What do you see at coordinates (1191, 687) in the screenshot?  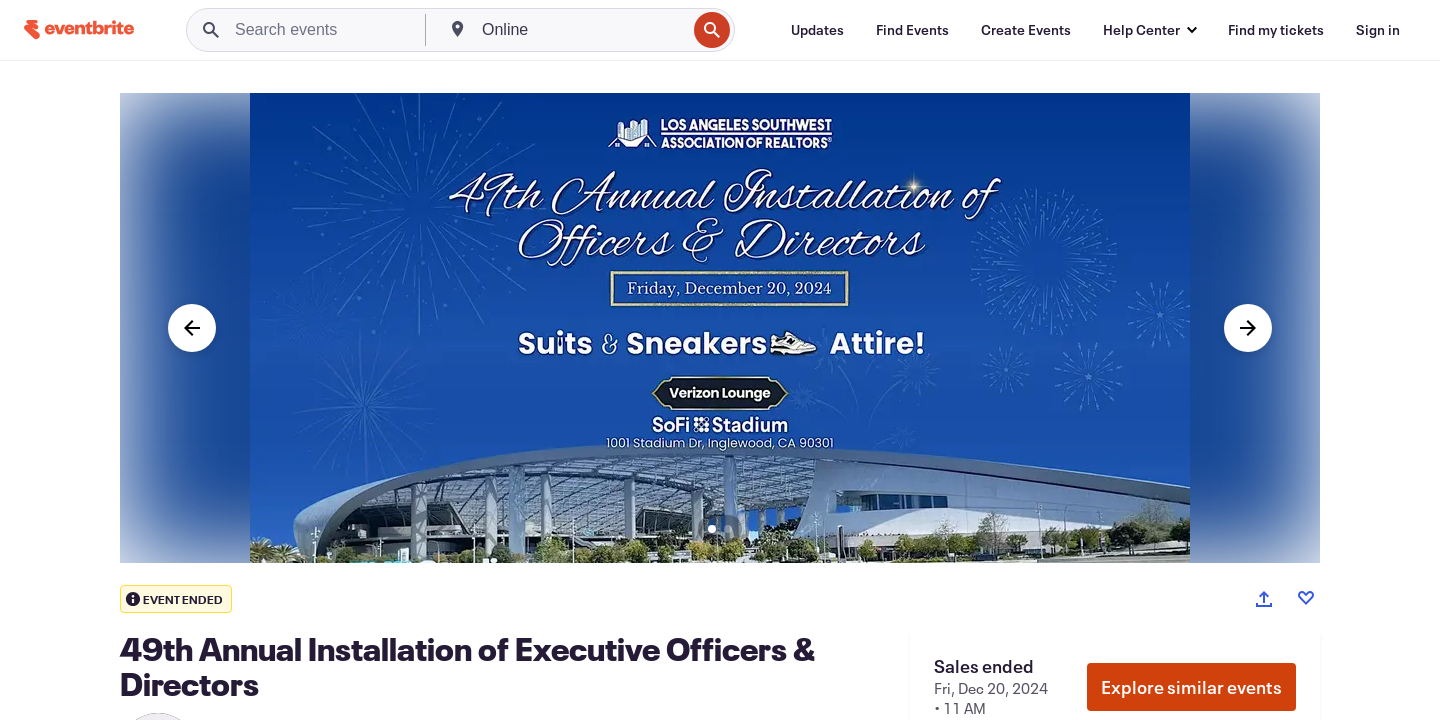 I see `Explore similar events` at bounding box center [1191, 687].